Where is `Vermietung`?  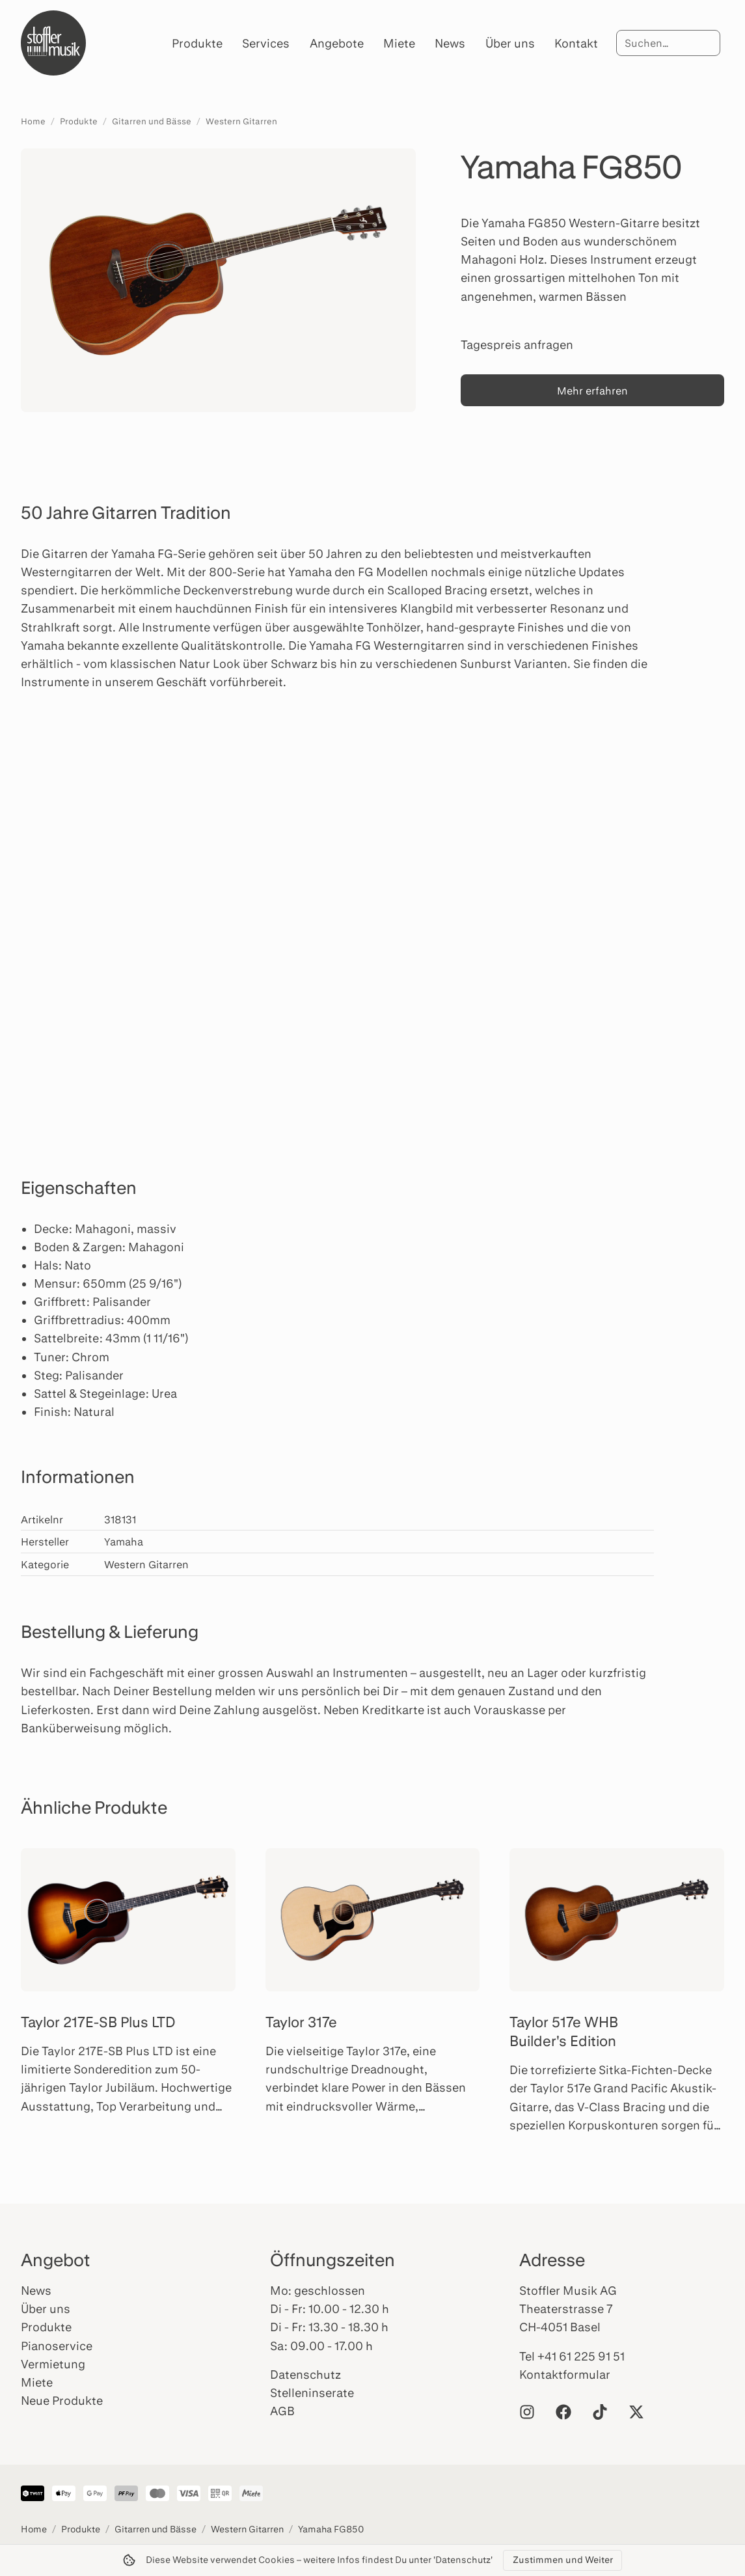
Vermietung is located at coordinates (53, 2363).